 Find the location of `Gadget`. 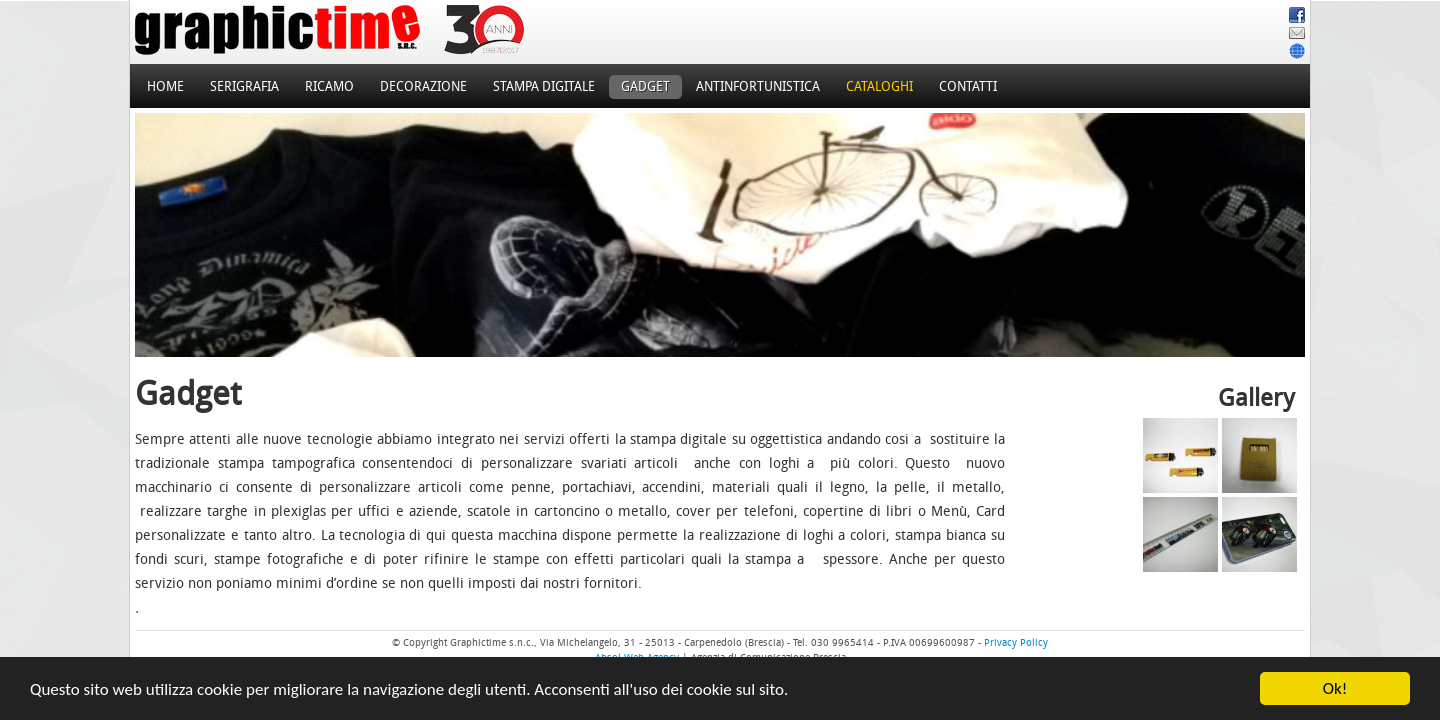

Gadget is located at coordinates (645, 86).